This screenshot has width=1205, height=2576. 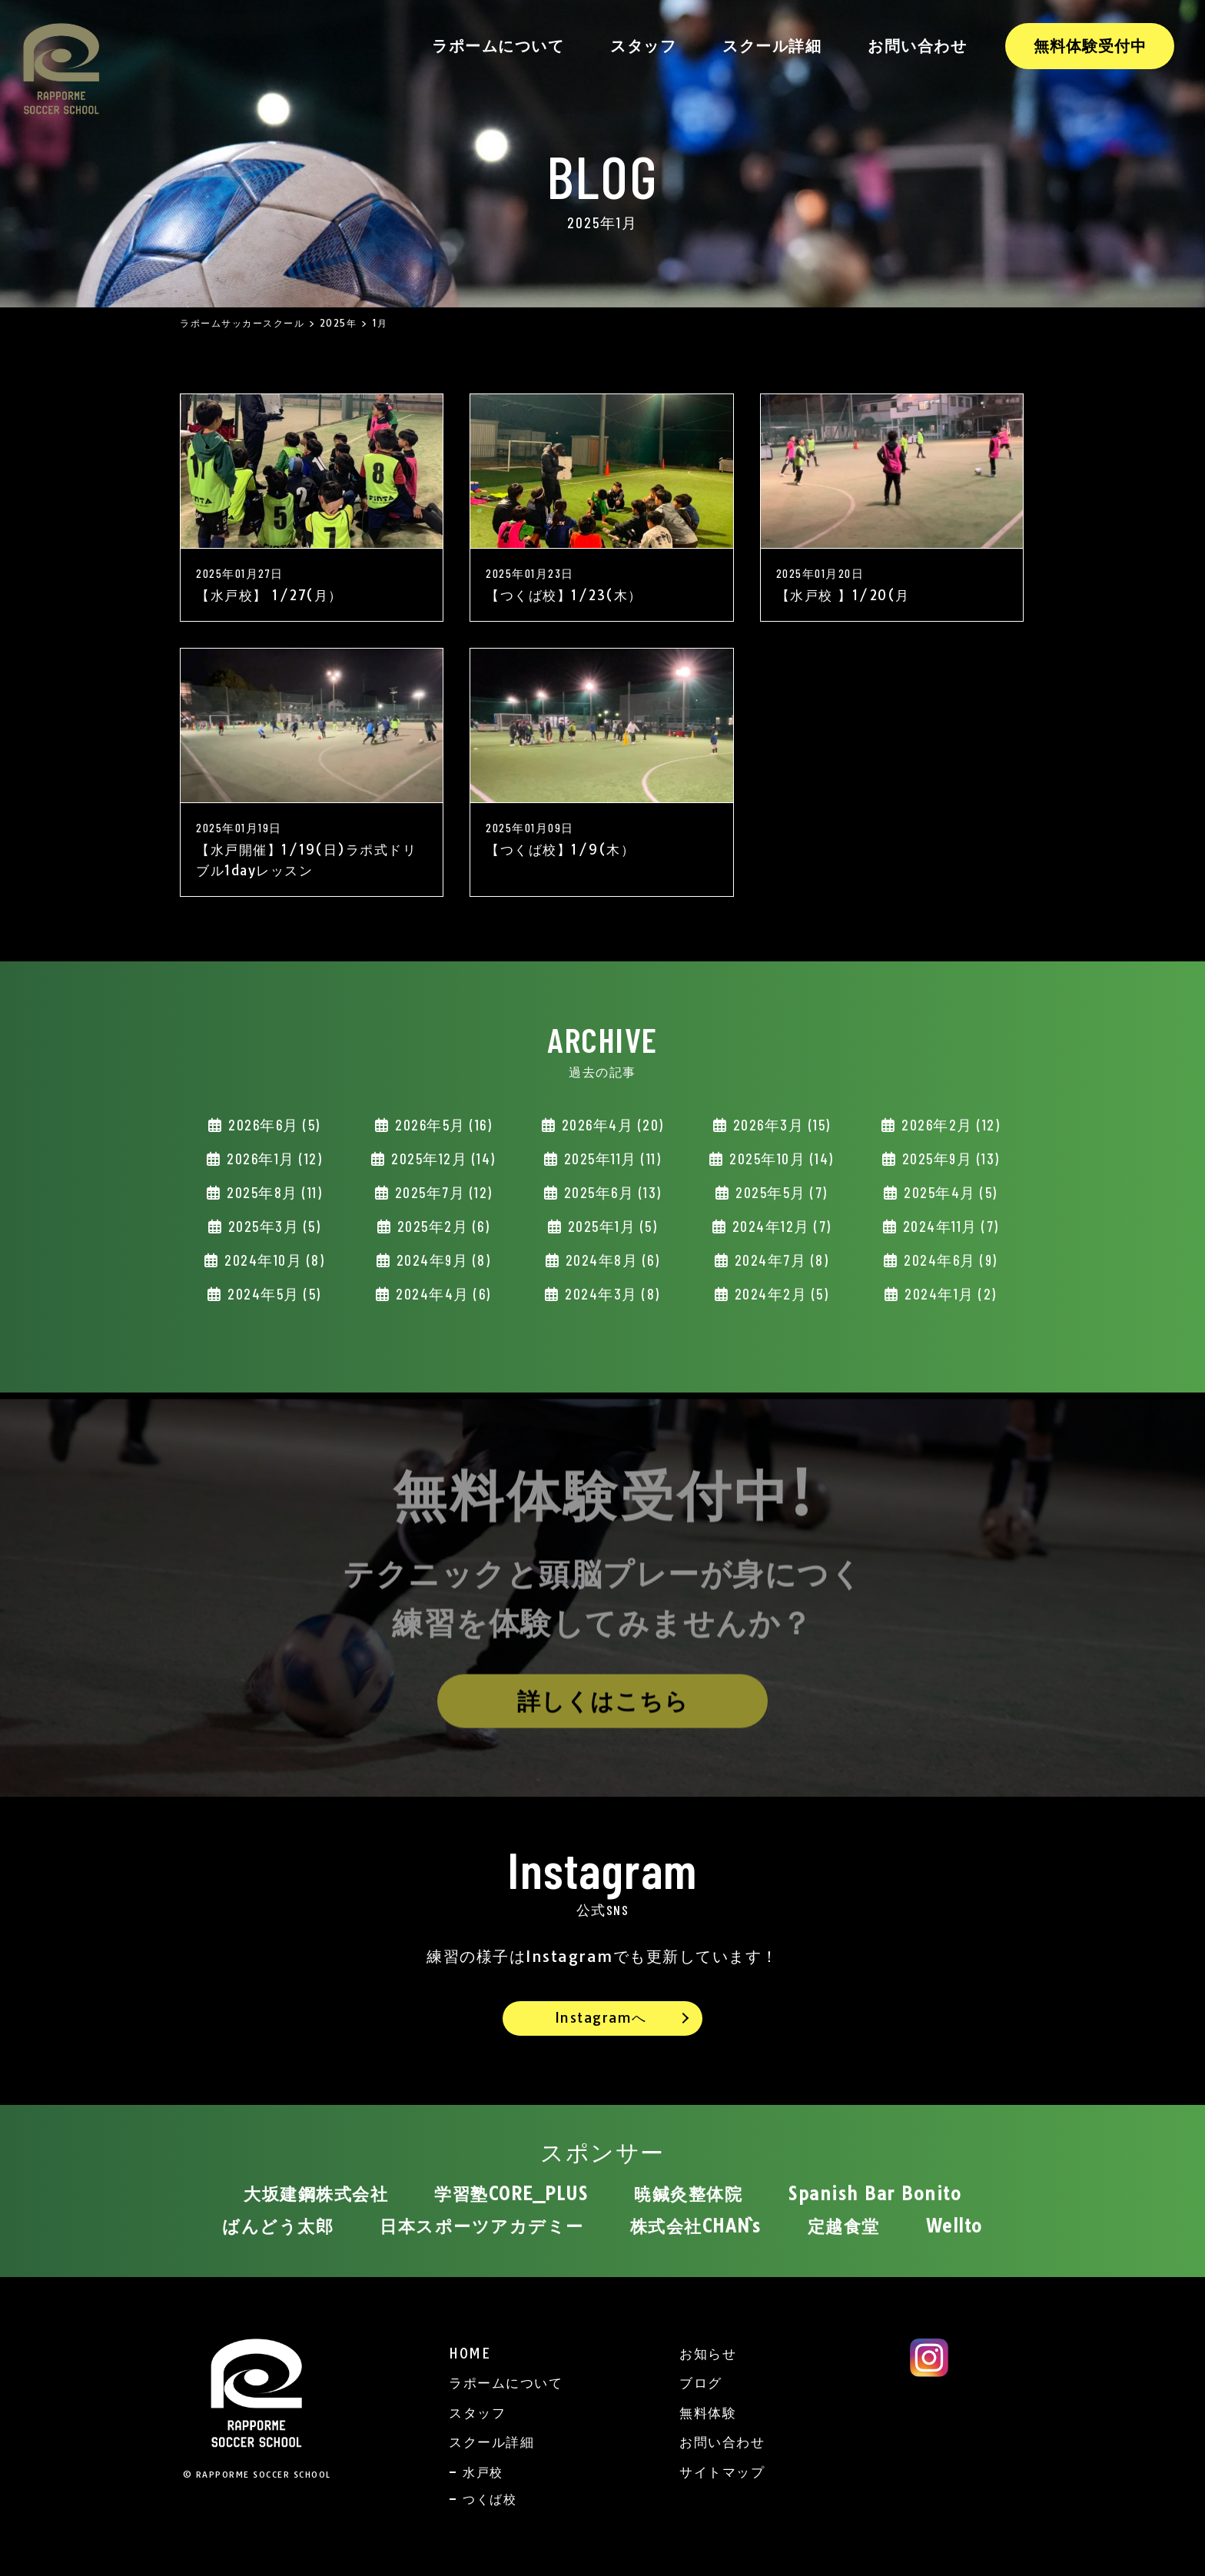 I want to click on お問い合わせ, so click(x=917, y=46).